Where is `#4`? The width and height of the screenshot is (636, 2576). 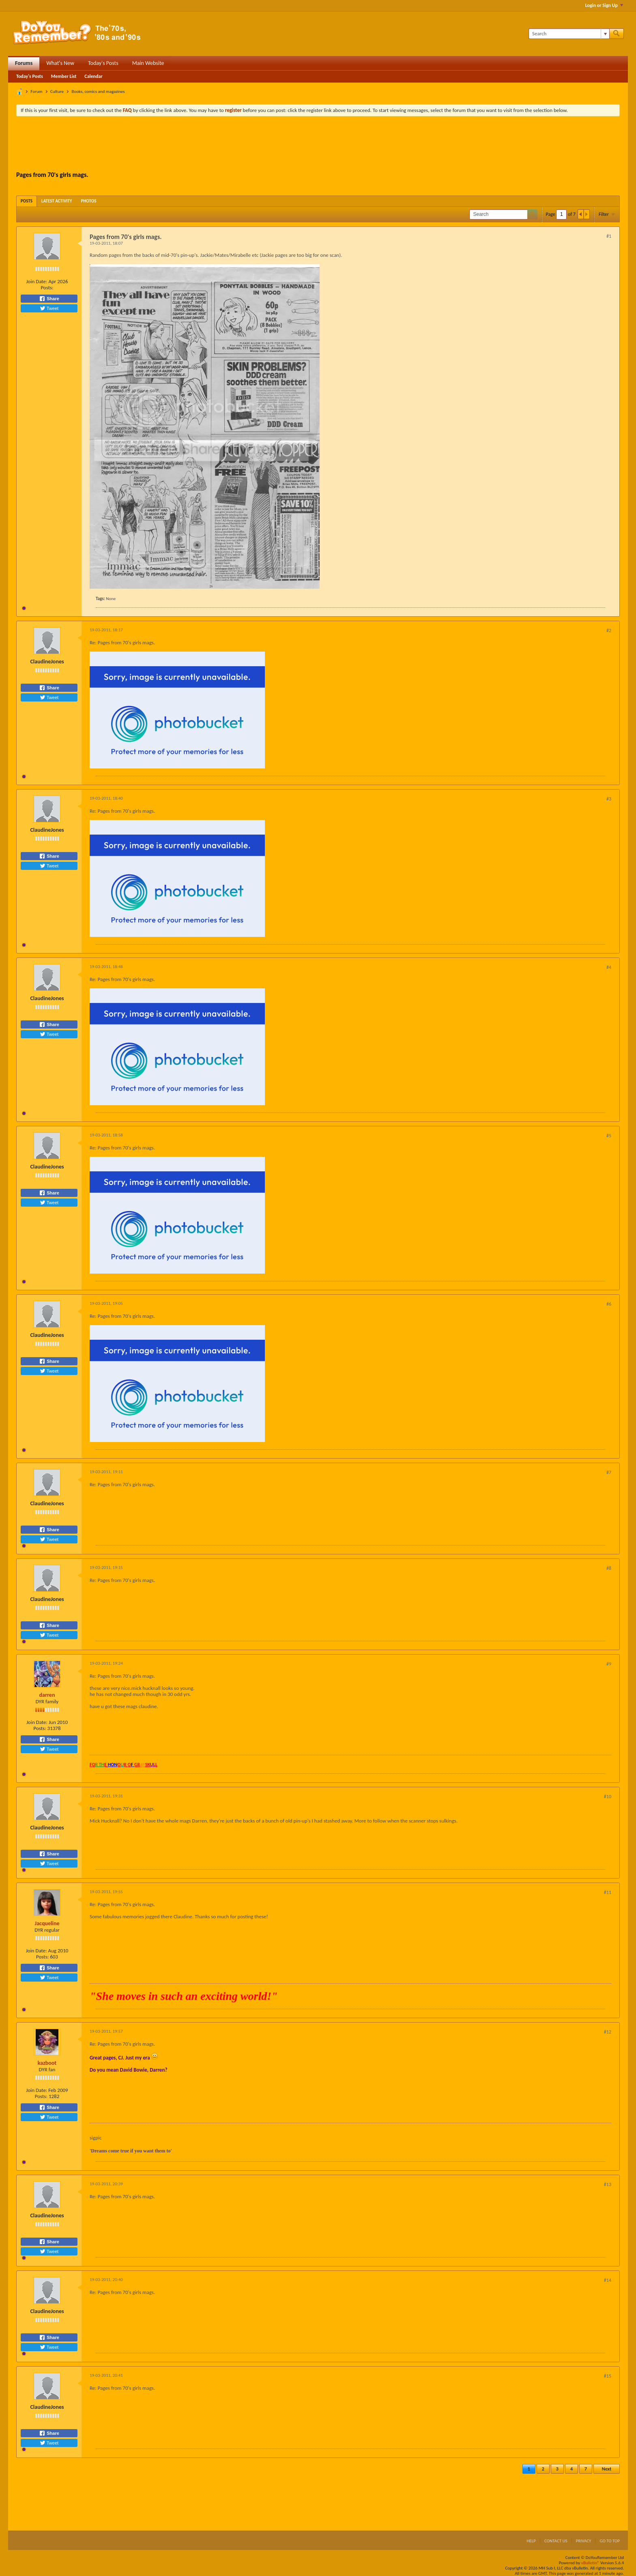
#4 is located at coordinates (608, 967).